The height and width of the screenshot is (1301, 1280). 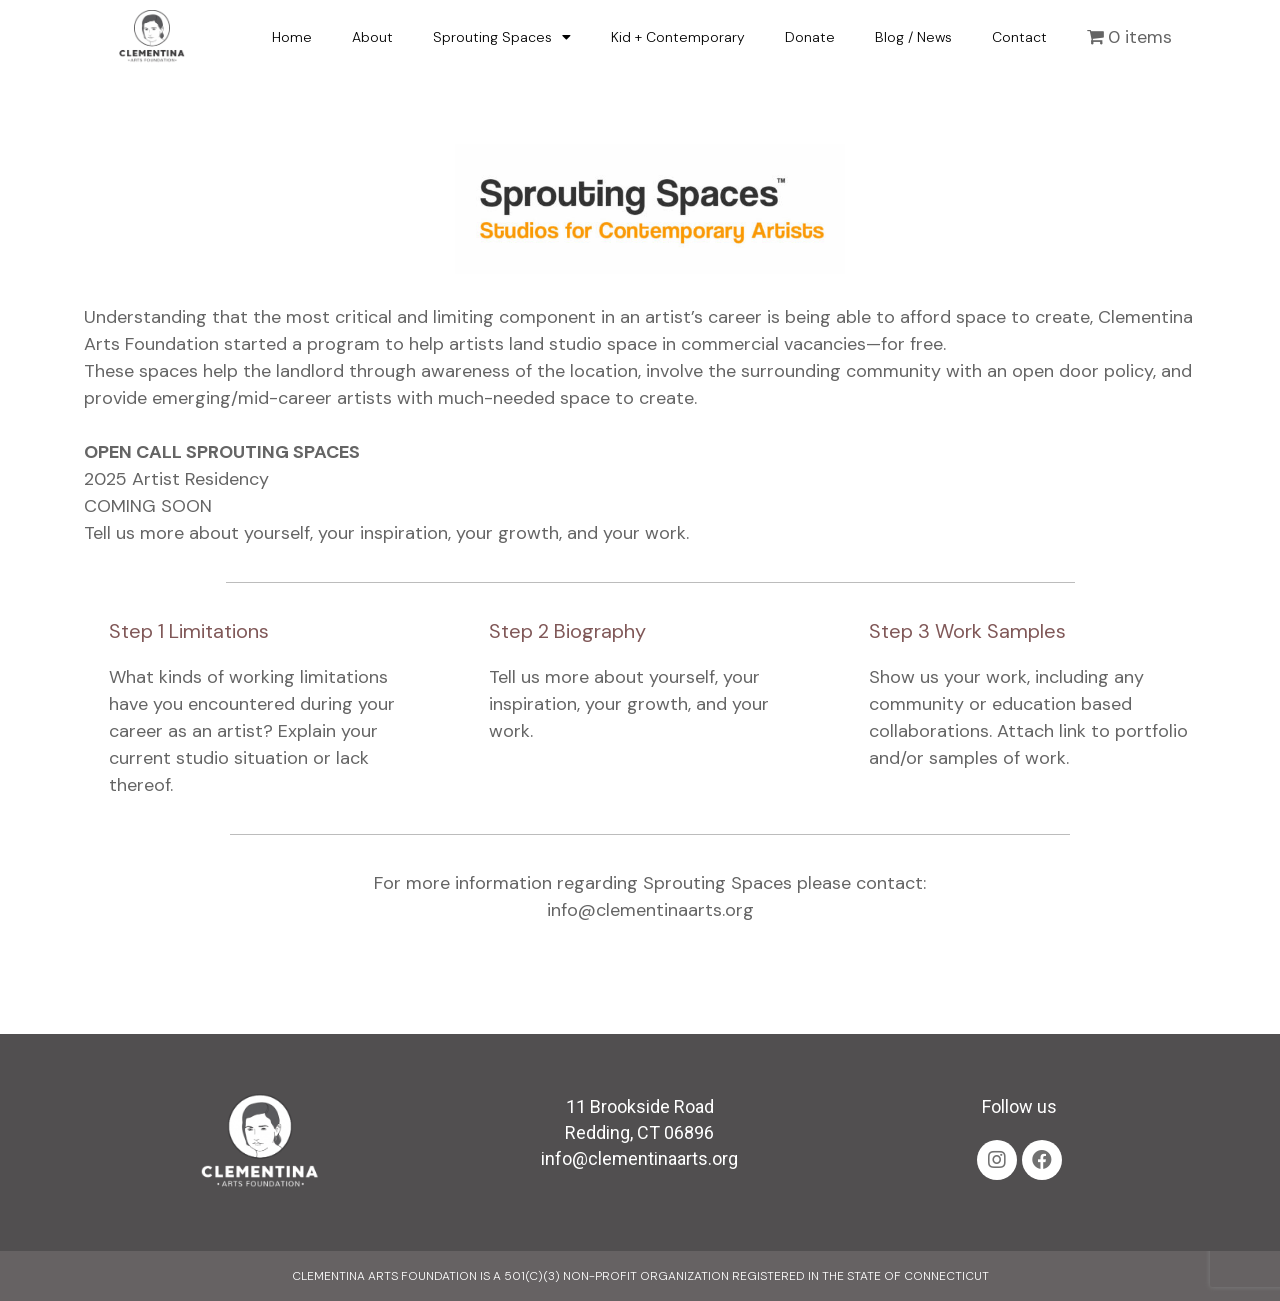 I want to click on Blog / News, so click(x=913, y=37).